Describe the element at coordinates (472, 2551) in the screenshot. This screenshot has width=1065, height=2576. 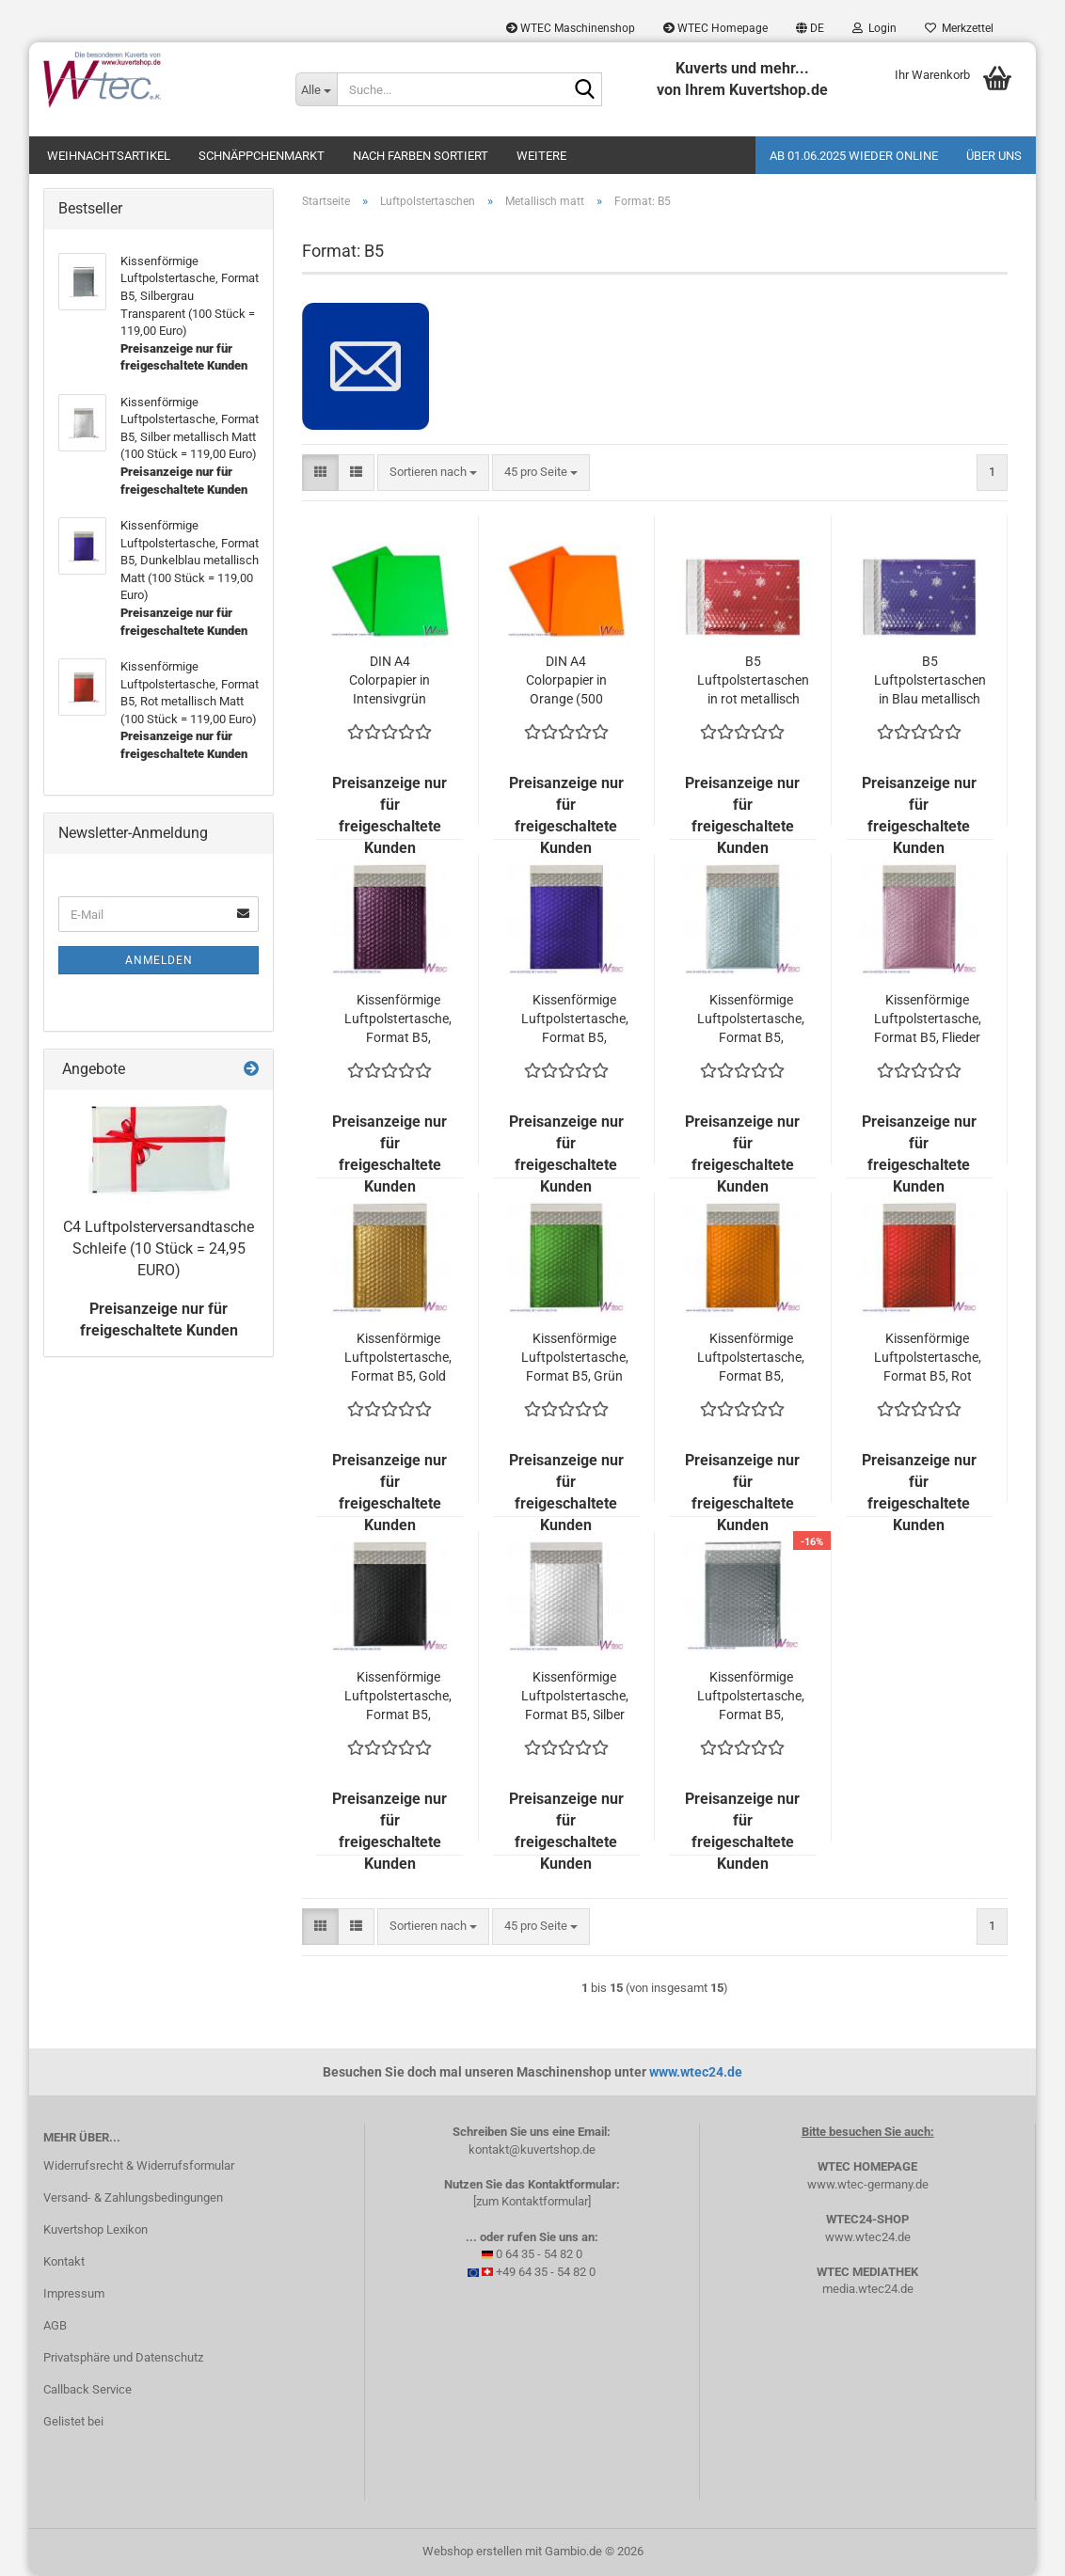
I see `Webshop erstellen` at that location.